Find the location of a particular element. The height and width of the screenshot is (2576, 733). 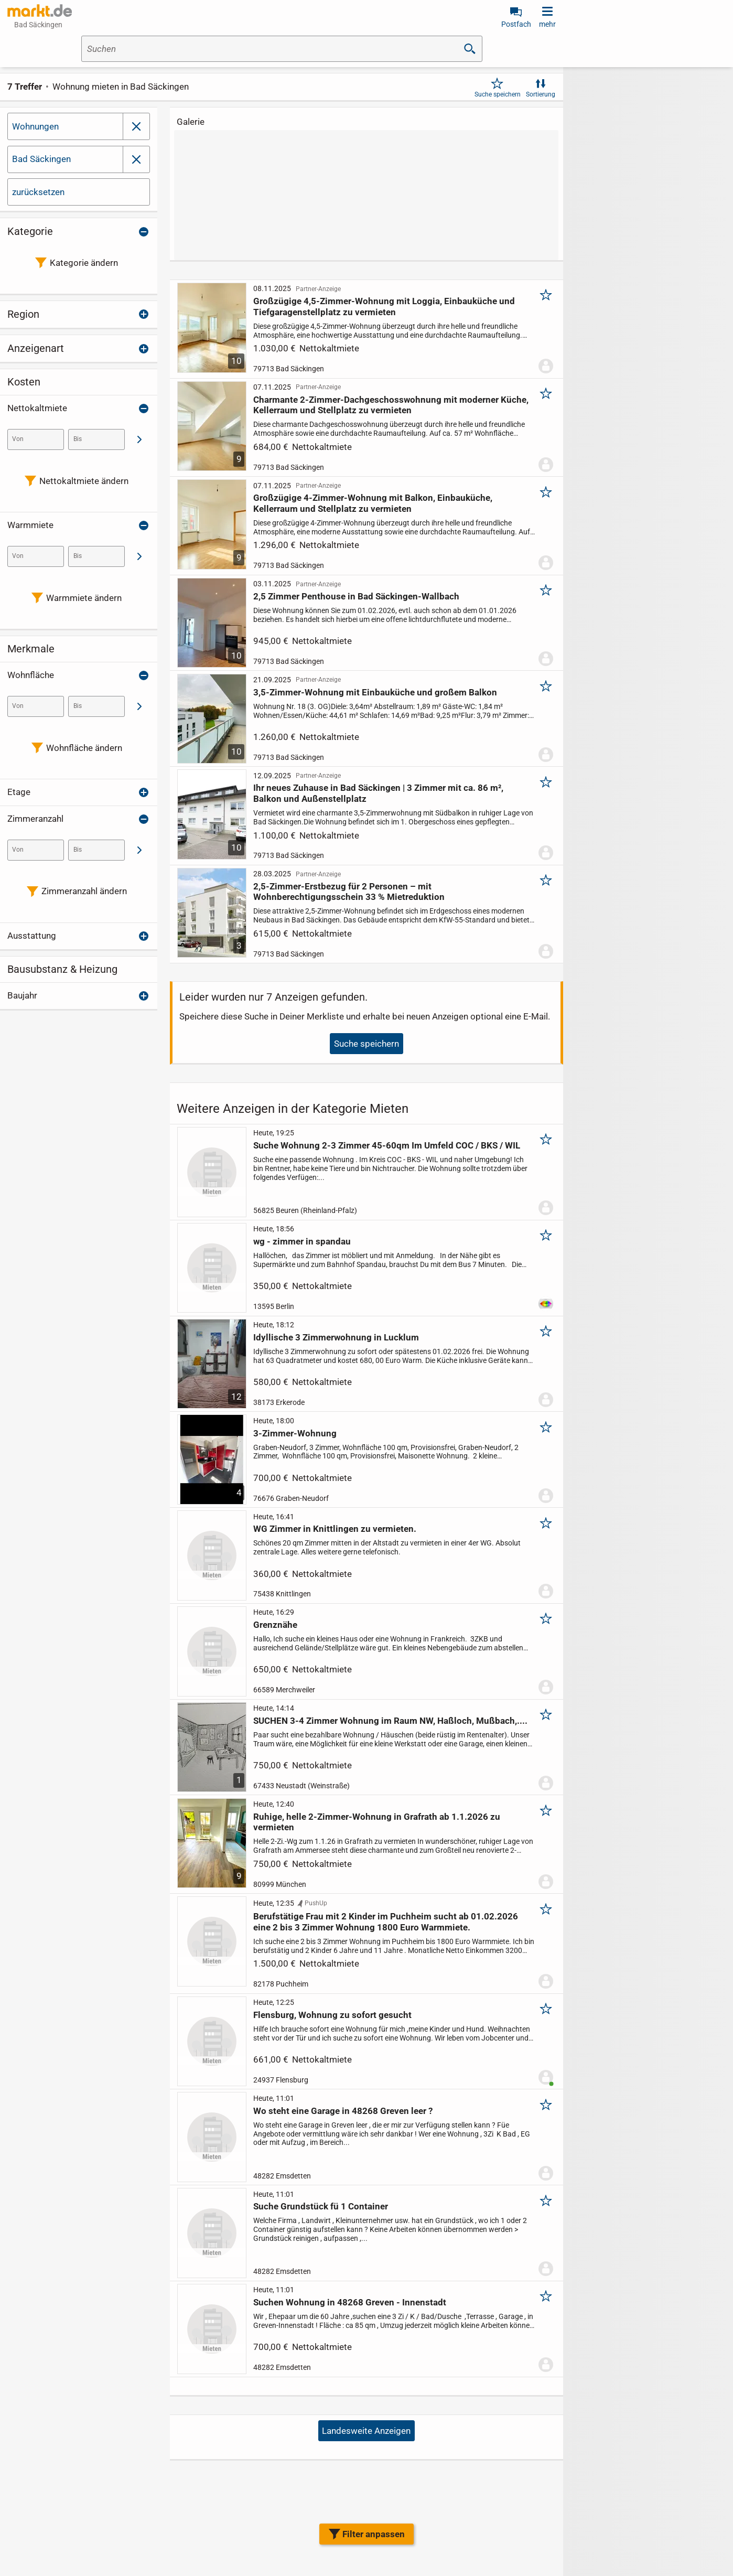

Charmante 2-Zimmer-Dachgeschosswohnung mit moderner Küche, Kellerraum und Stellplatz zu vermieten is located at coordinates (391, 404).